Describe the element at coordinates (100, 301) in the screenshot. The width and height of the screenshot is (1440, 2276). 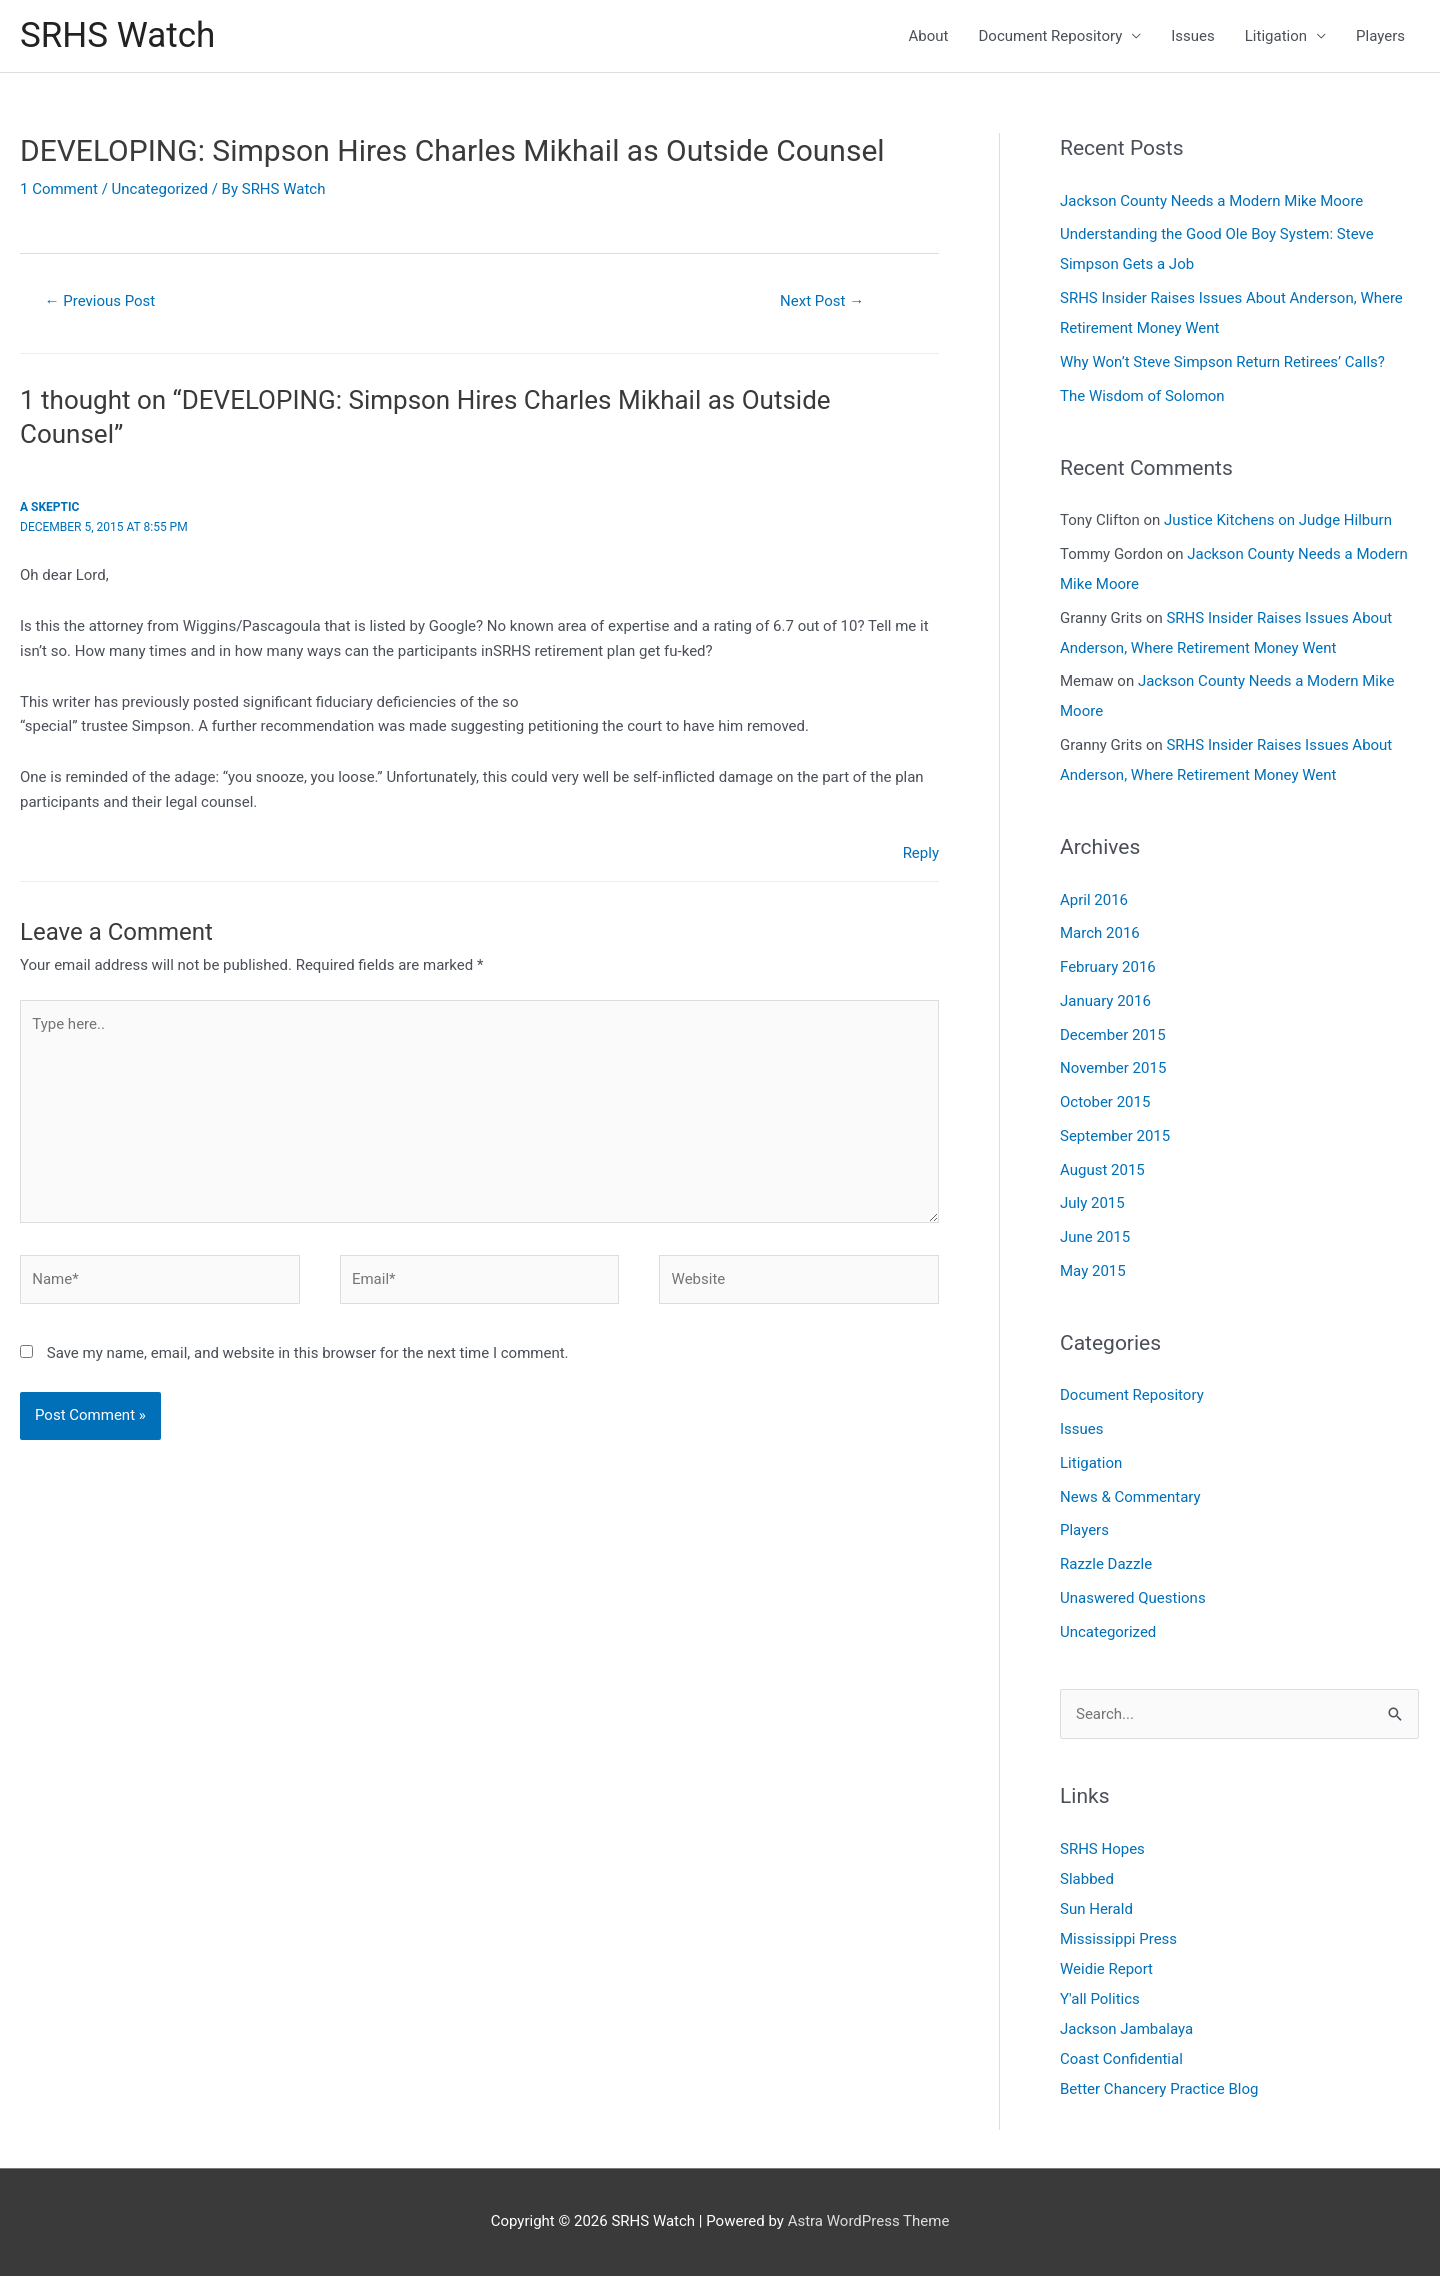
I see `Previous Post` at that location.